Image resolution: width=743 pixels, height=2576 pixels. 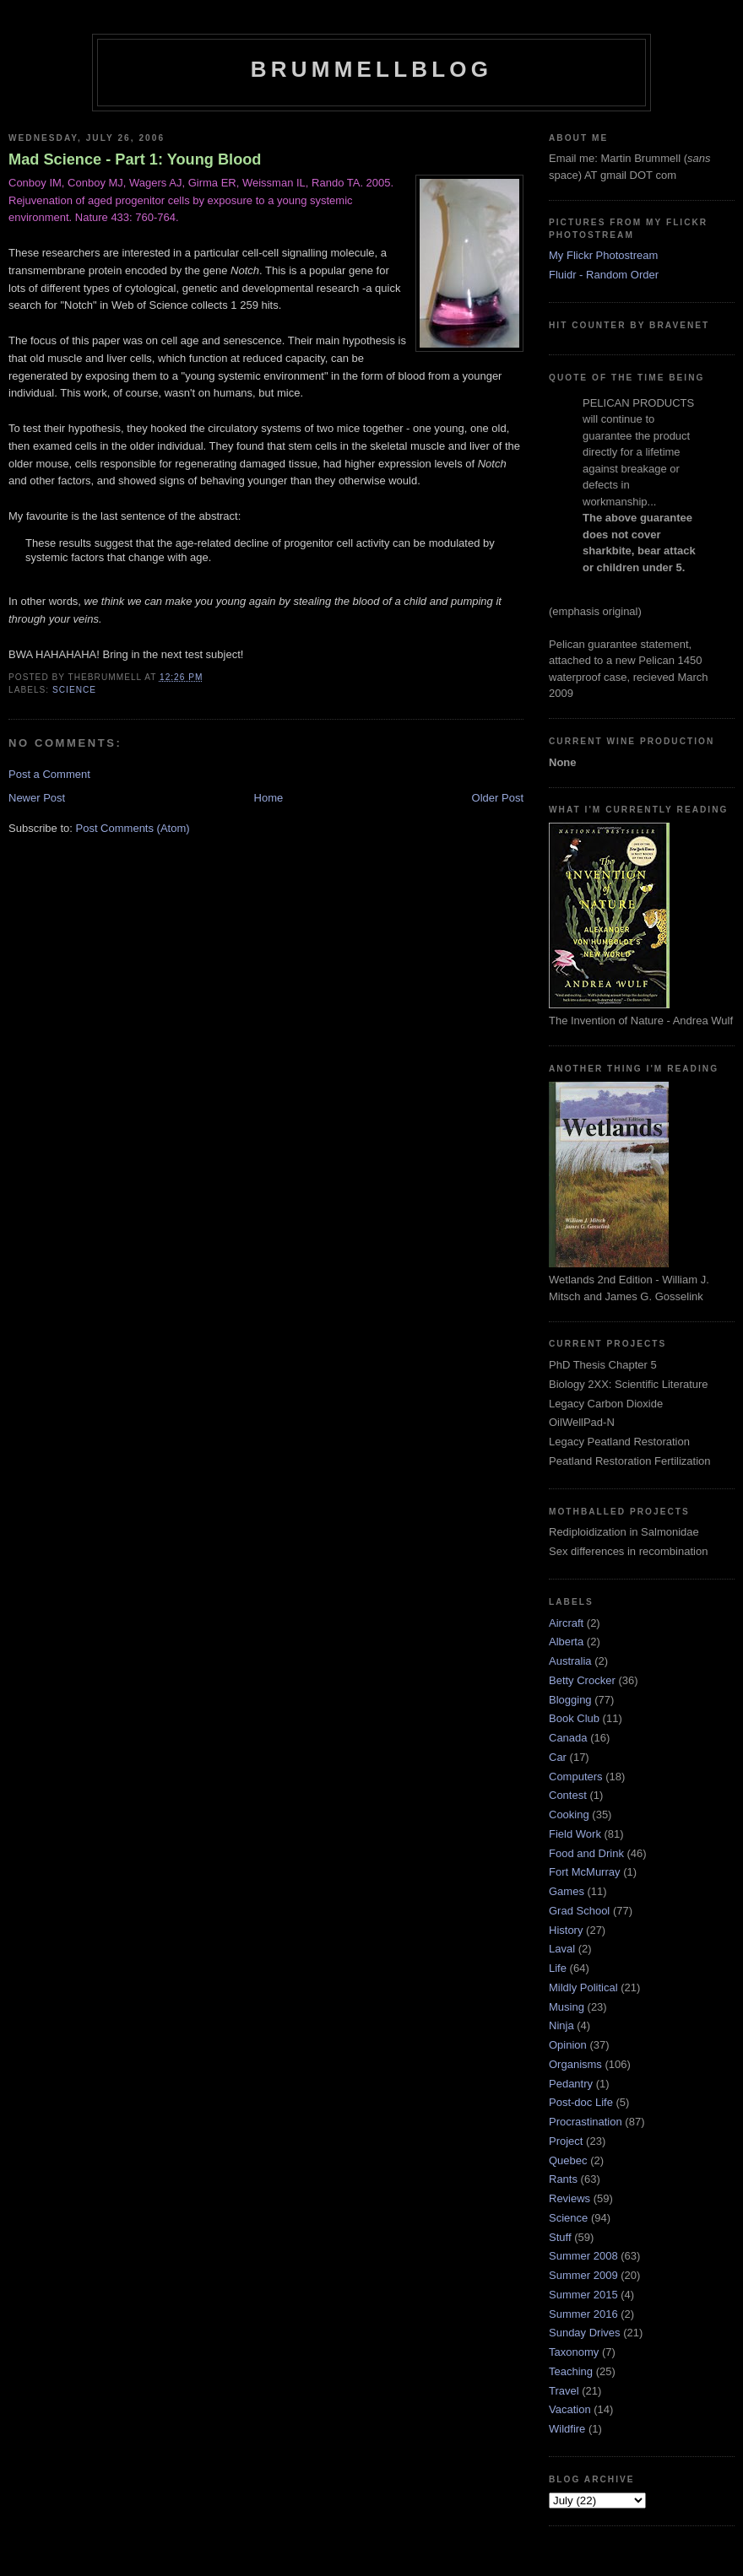 What do you see at coordinates (134, 159) in the screenshot?
I see `Mad Science - Part 1: Young Blood` at bounding box center [134, 159].